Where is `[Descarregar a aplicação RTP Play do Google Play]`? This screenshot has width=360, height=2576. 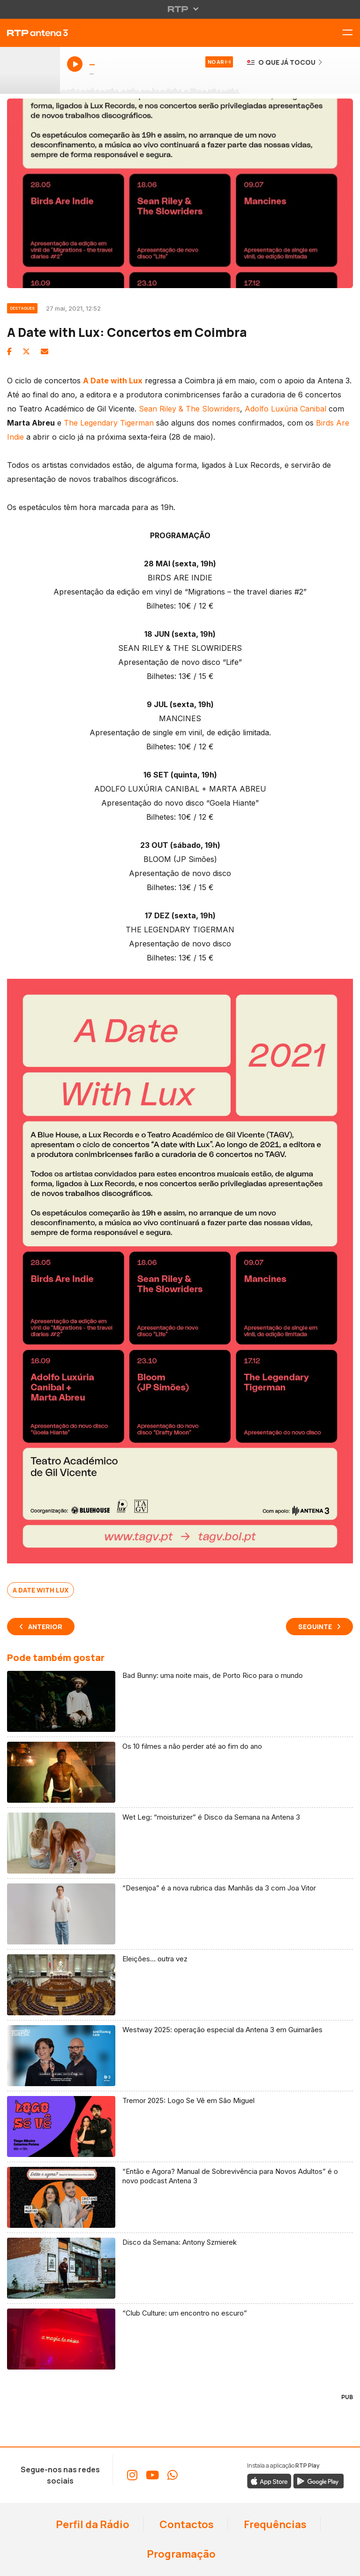
[Descarregar a aplicação RTP Play do Google Play] is located at coordinates (318, 2481).